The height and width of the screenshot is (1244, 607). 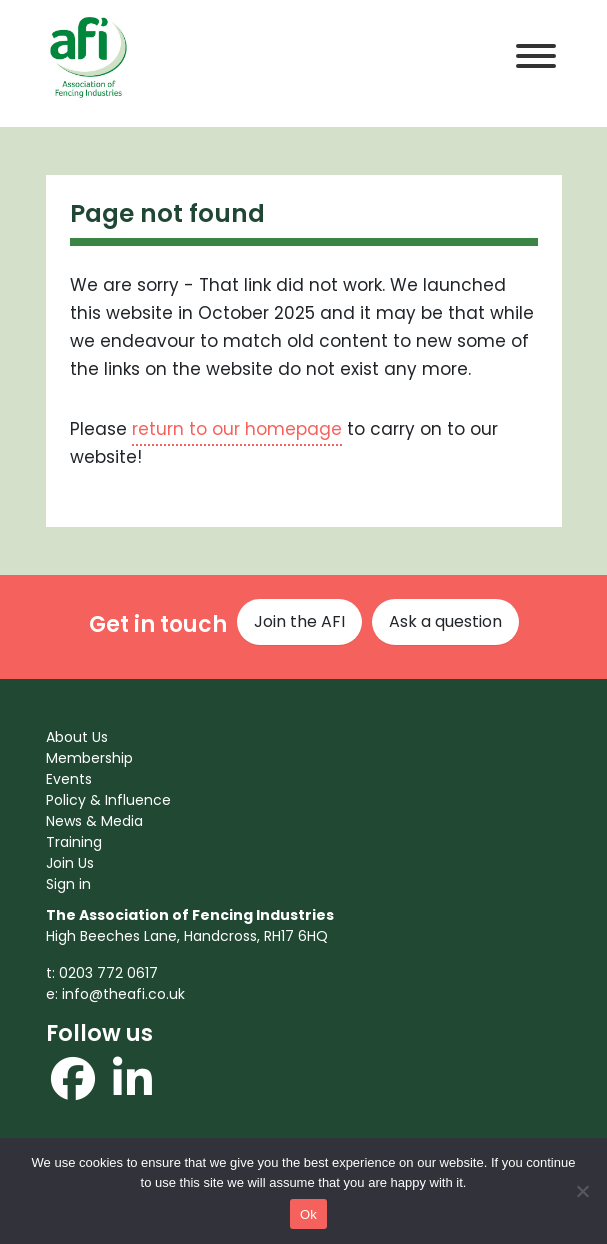 I want to click on Ok, so click(x=308, y=1214).